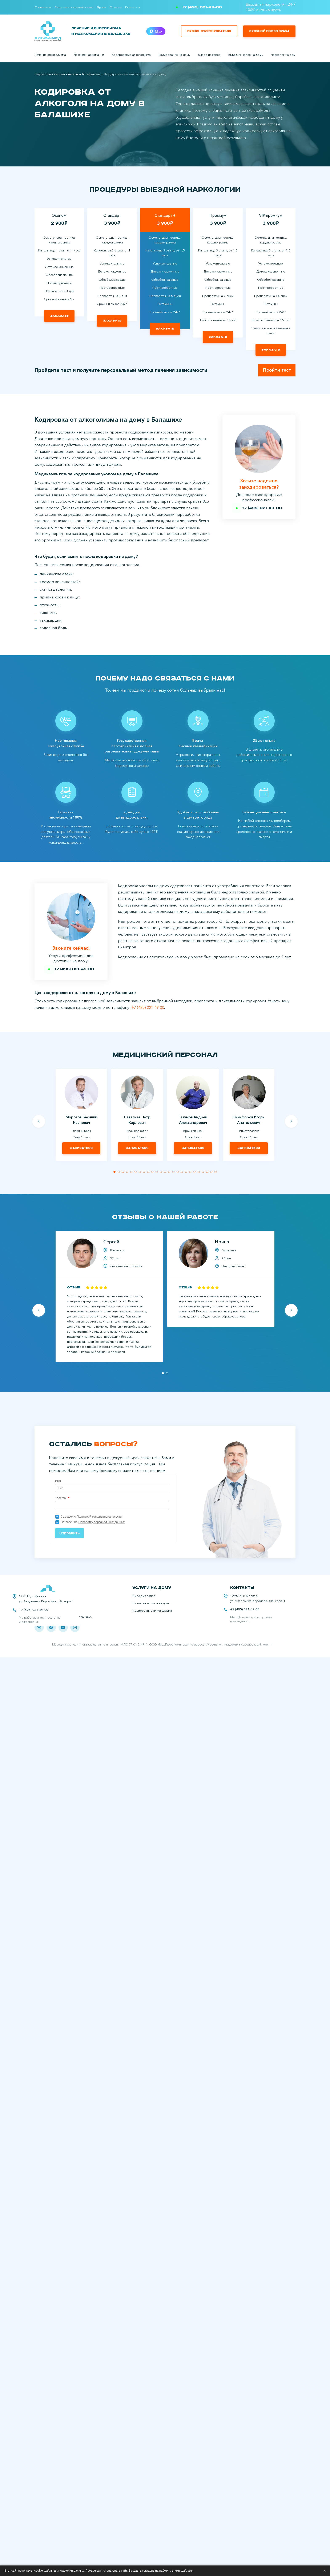  What do you see at coordinates (132, 7) in the screenshot?
I see `Контакты` at bounding box center [132, 7].